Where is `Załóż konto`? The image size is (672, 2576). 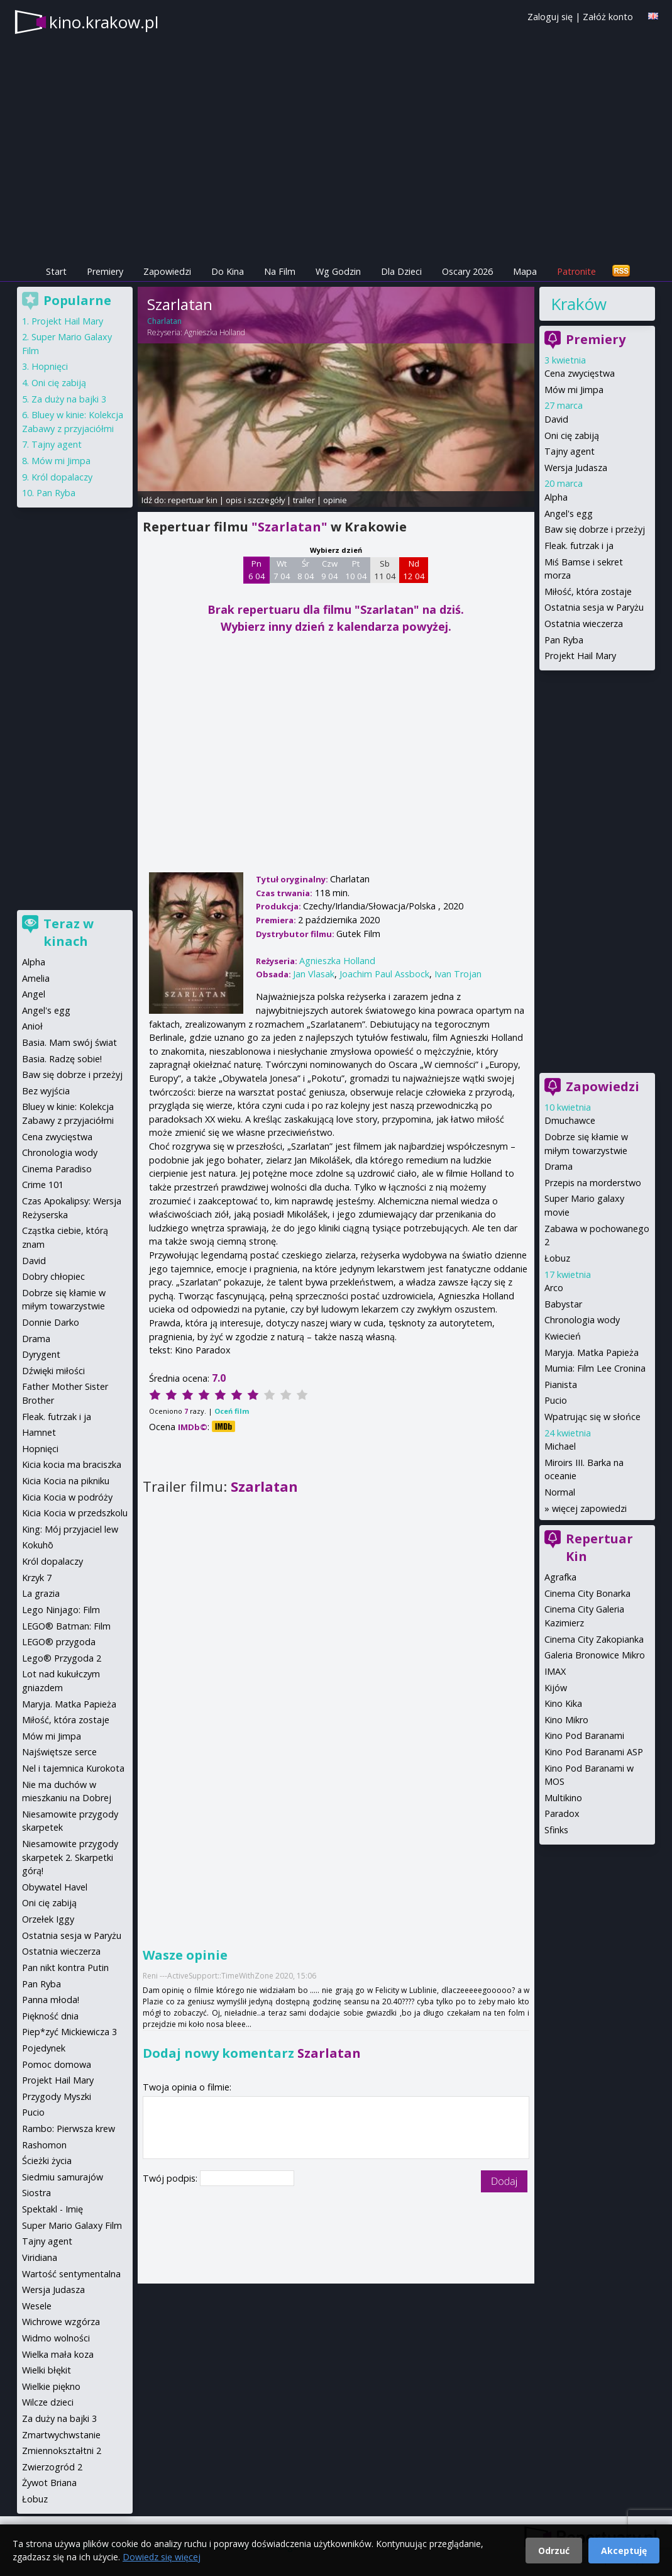
Załóż konto is located at coordinates (608, 17).